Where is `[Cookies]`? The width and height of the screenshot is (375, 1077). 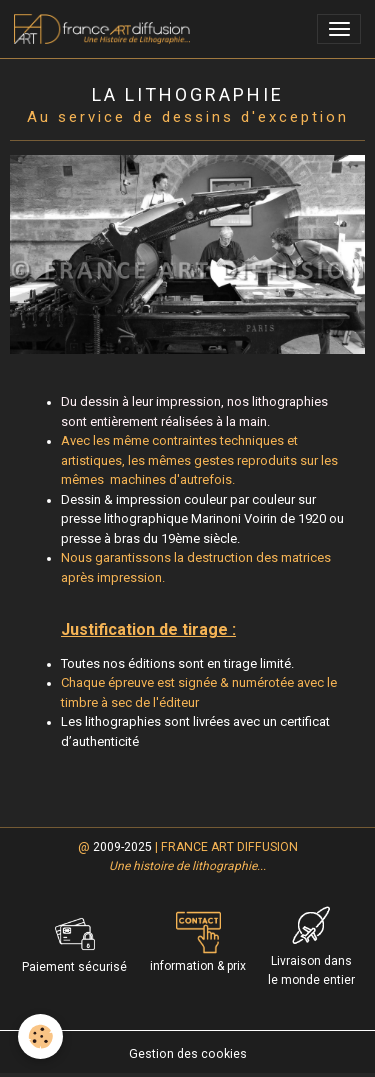
[Cookies] is located at coordinates (40, 1036).